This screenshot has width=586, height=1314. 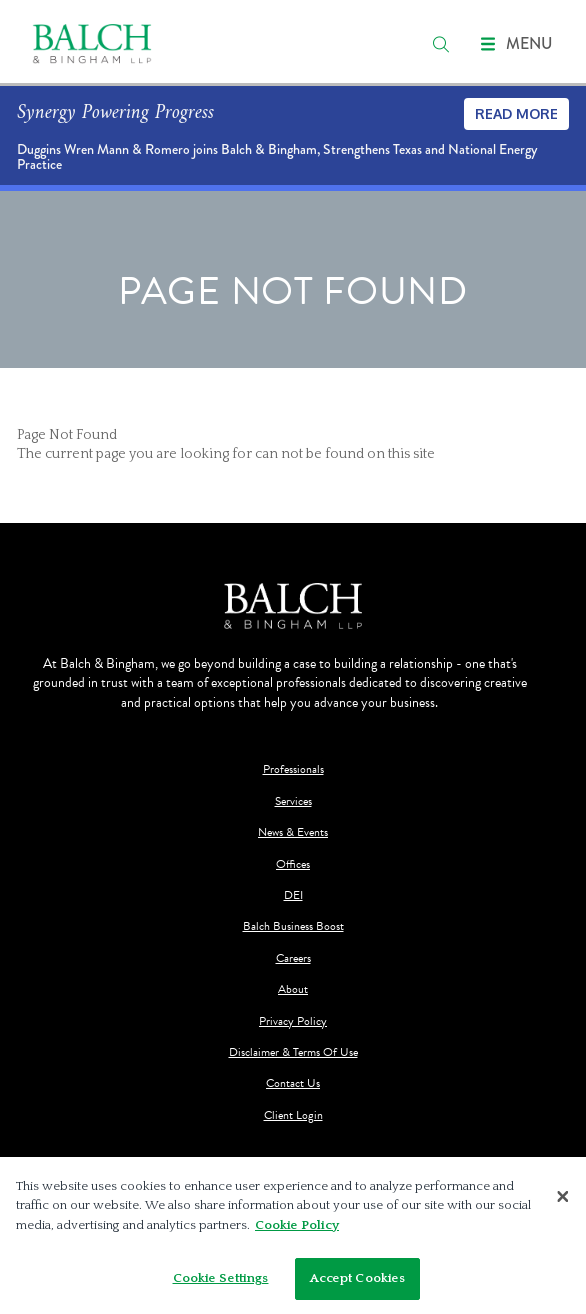 I want to click on Client Login, so click(x=293, y=1115).